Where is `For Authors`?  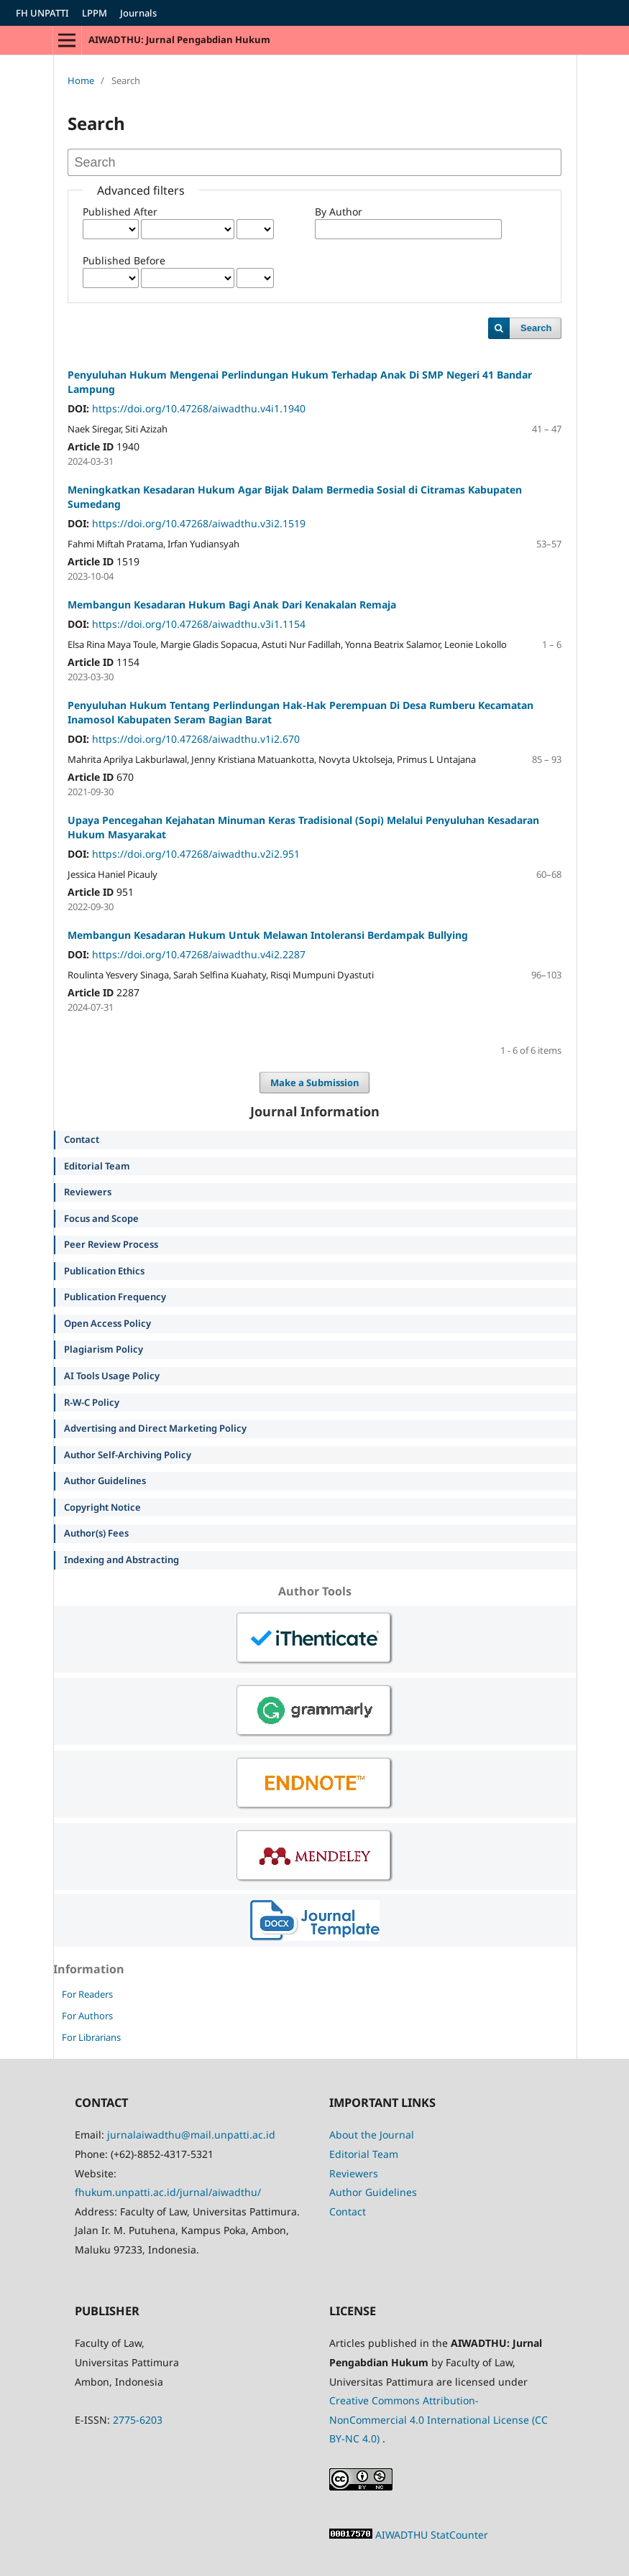
For Authors is located at coordinates (87, 2015).